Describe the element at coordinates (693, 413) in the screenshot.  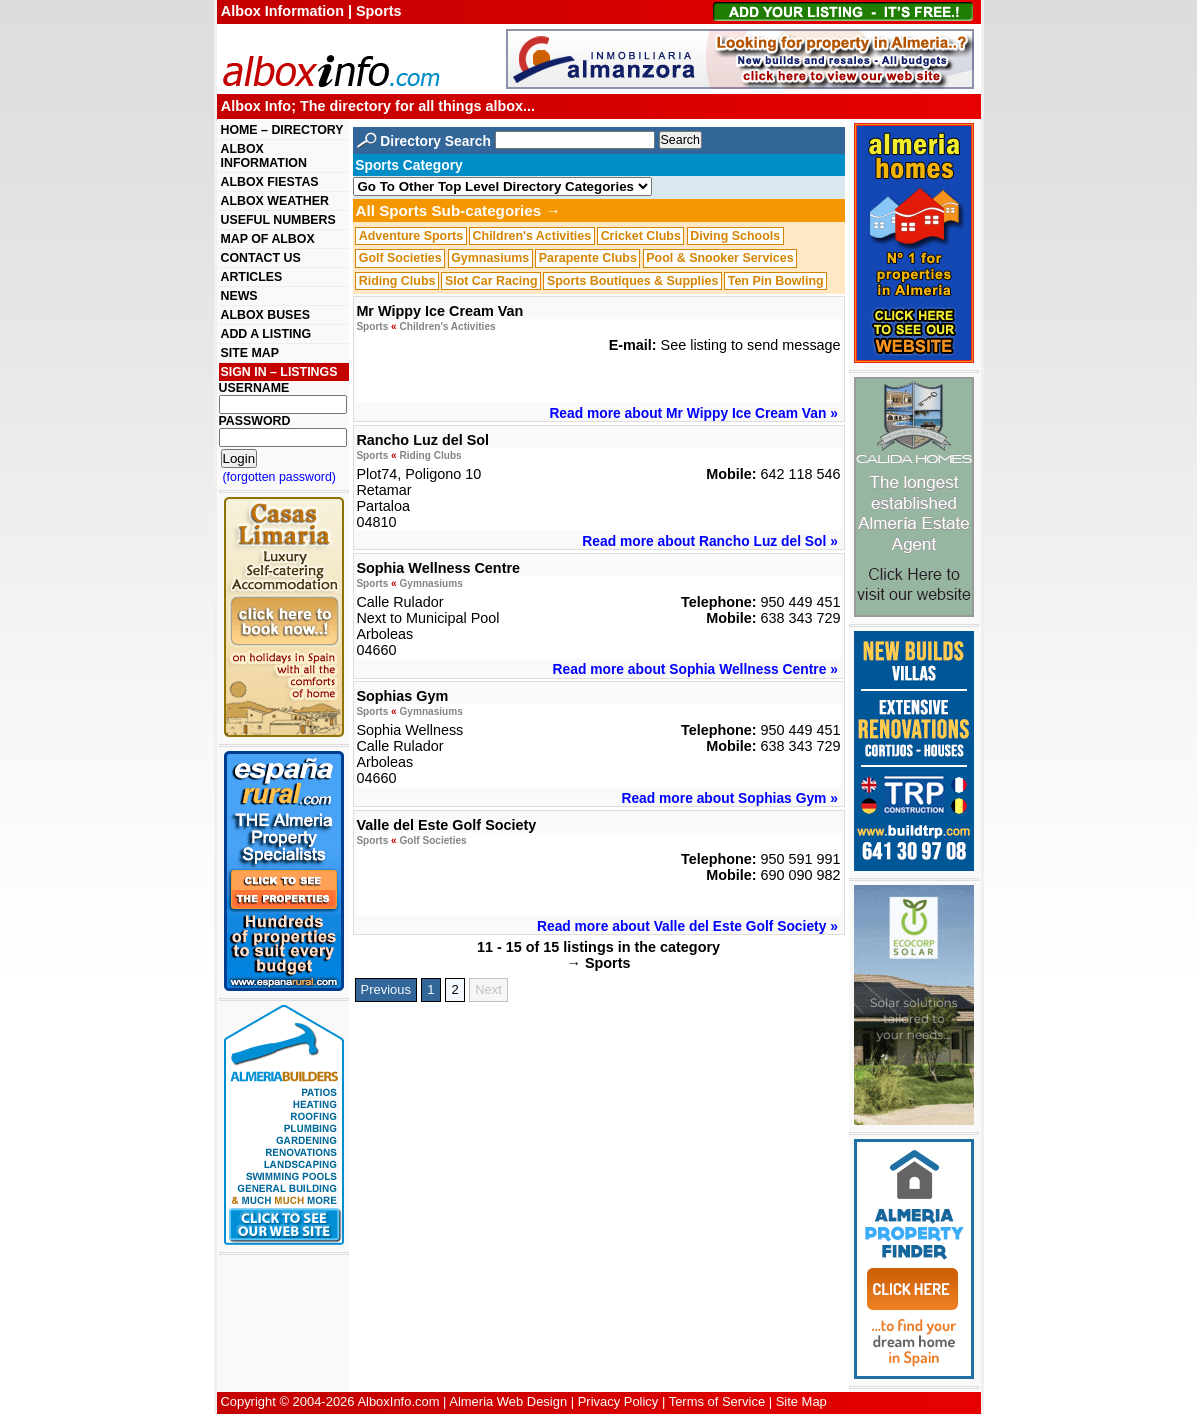
I see `Read more about Mr Wippy Ice Cream Van »` at that location.